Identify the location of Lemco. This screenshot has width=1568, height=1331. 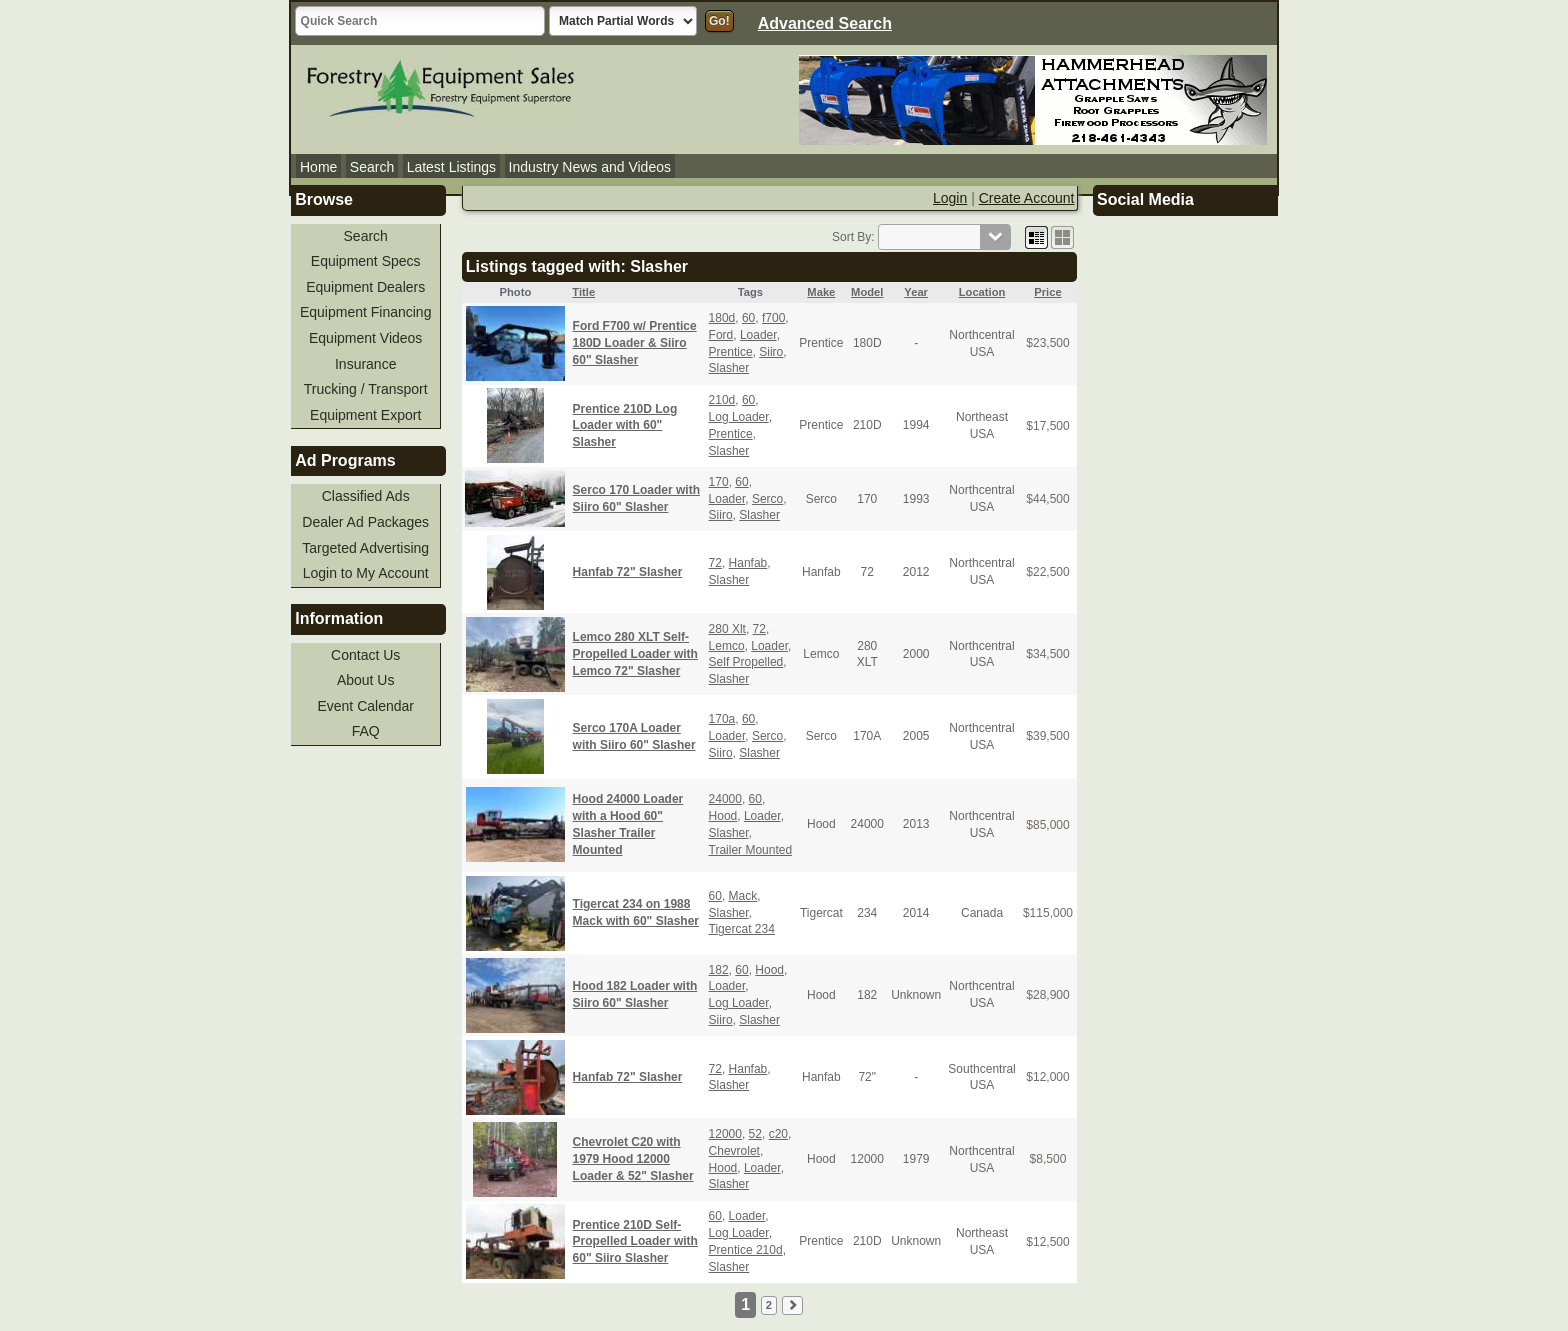
(727, 646).